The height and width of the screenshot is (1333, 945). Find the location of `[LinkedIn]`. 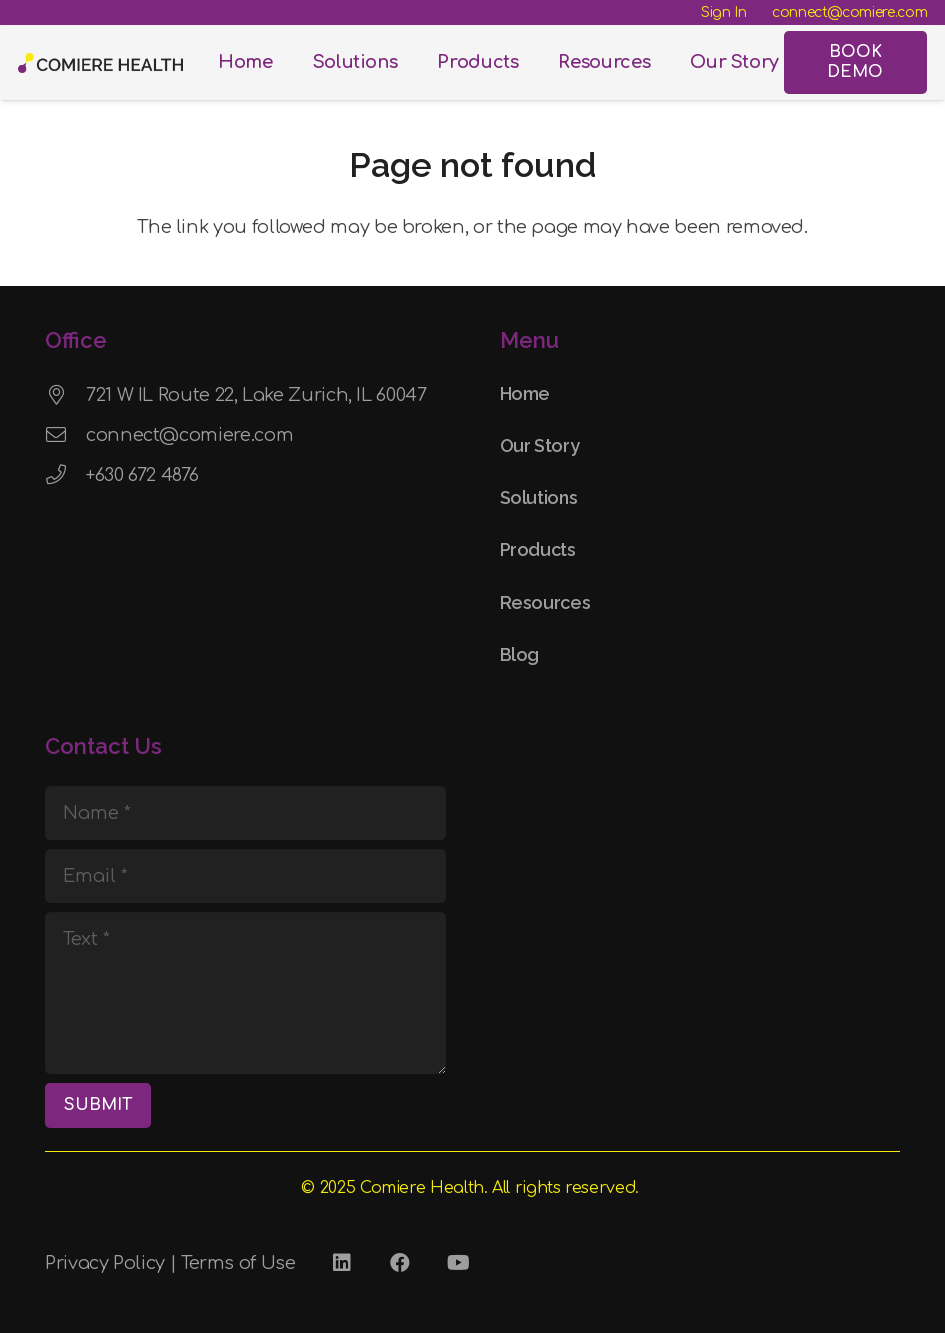

[LinkedIn] is located at coordinates (342, 1263).